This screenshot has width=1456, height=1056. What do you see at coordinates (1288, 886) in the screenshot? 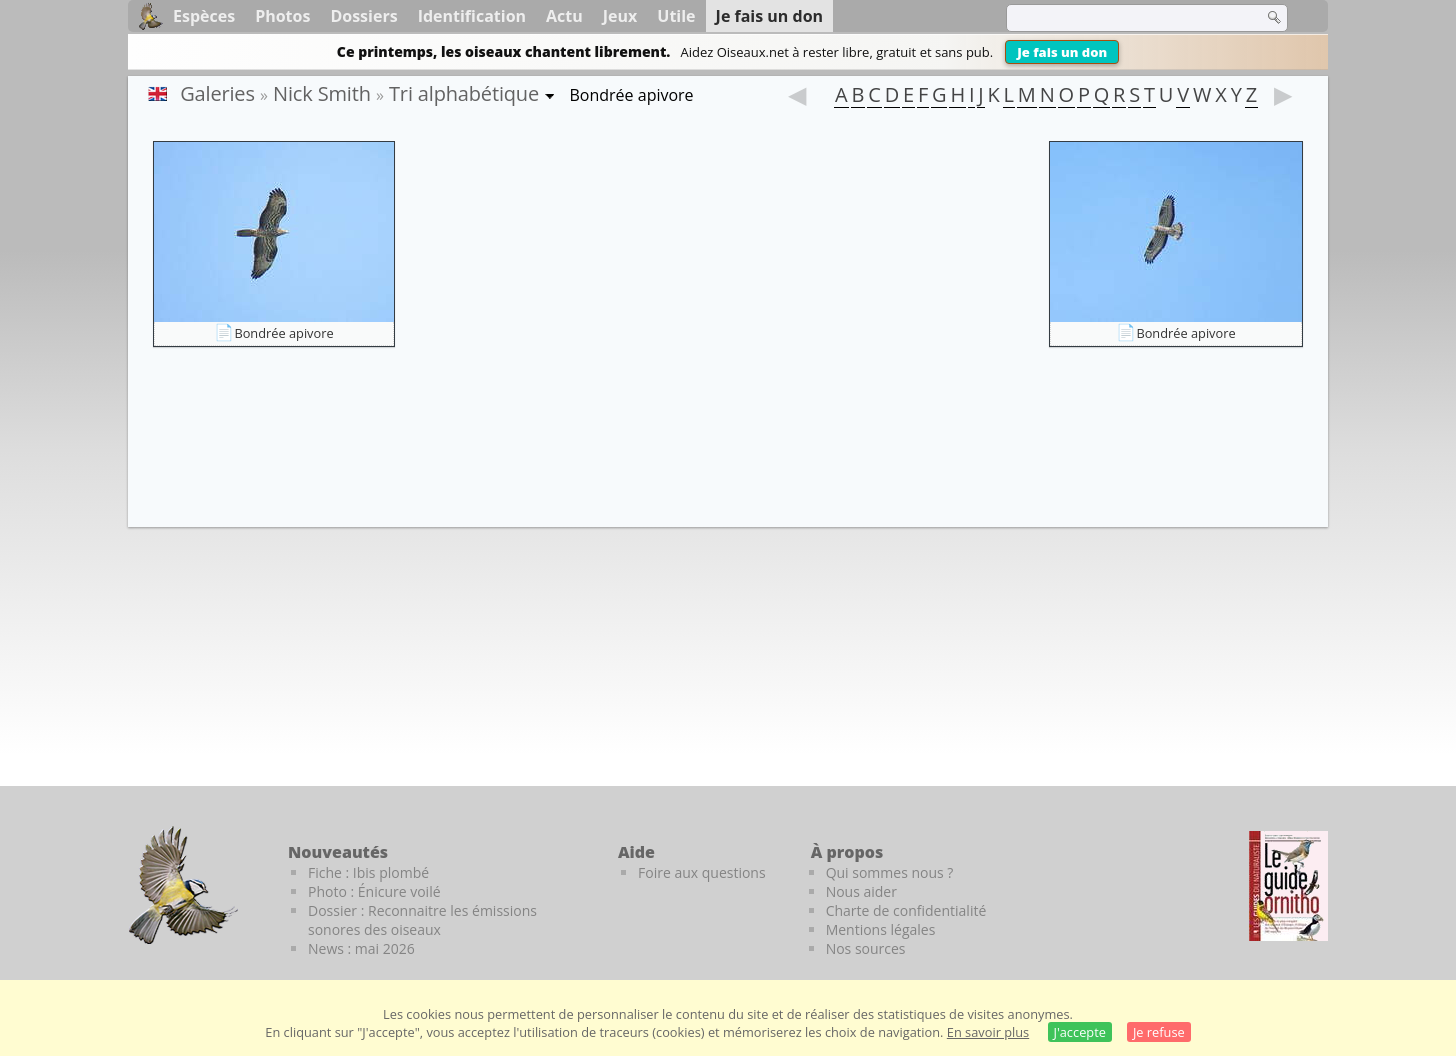
I see `[Le guide ornitho]` at bounding box center [1288, 886].